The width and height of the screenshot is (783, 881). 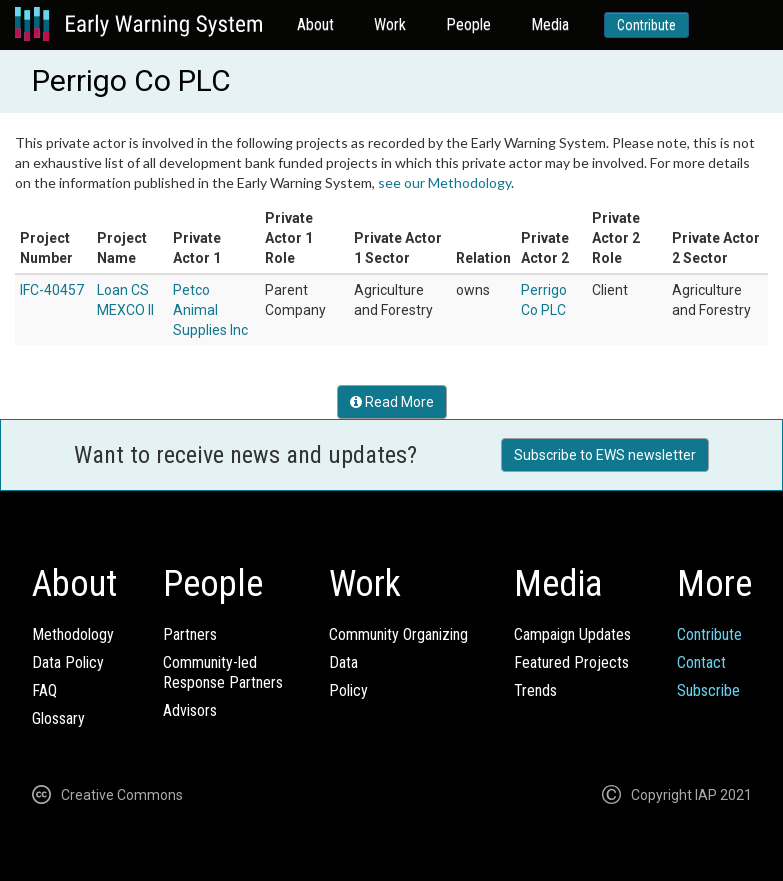 I want to click on Advisors, so click(x=190, y=710).